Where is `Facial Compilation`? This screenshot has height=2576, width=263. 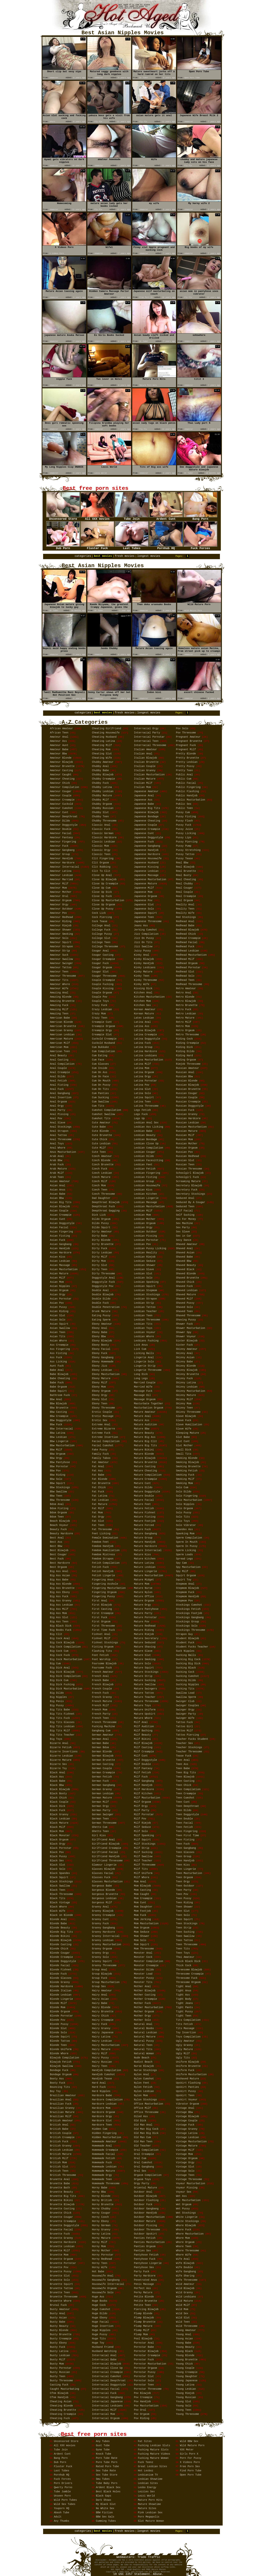
Facial Compilation is located at coordinates (106, 1441).